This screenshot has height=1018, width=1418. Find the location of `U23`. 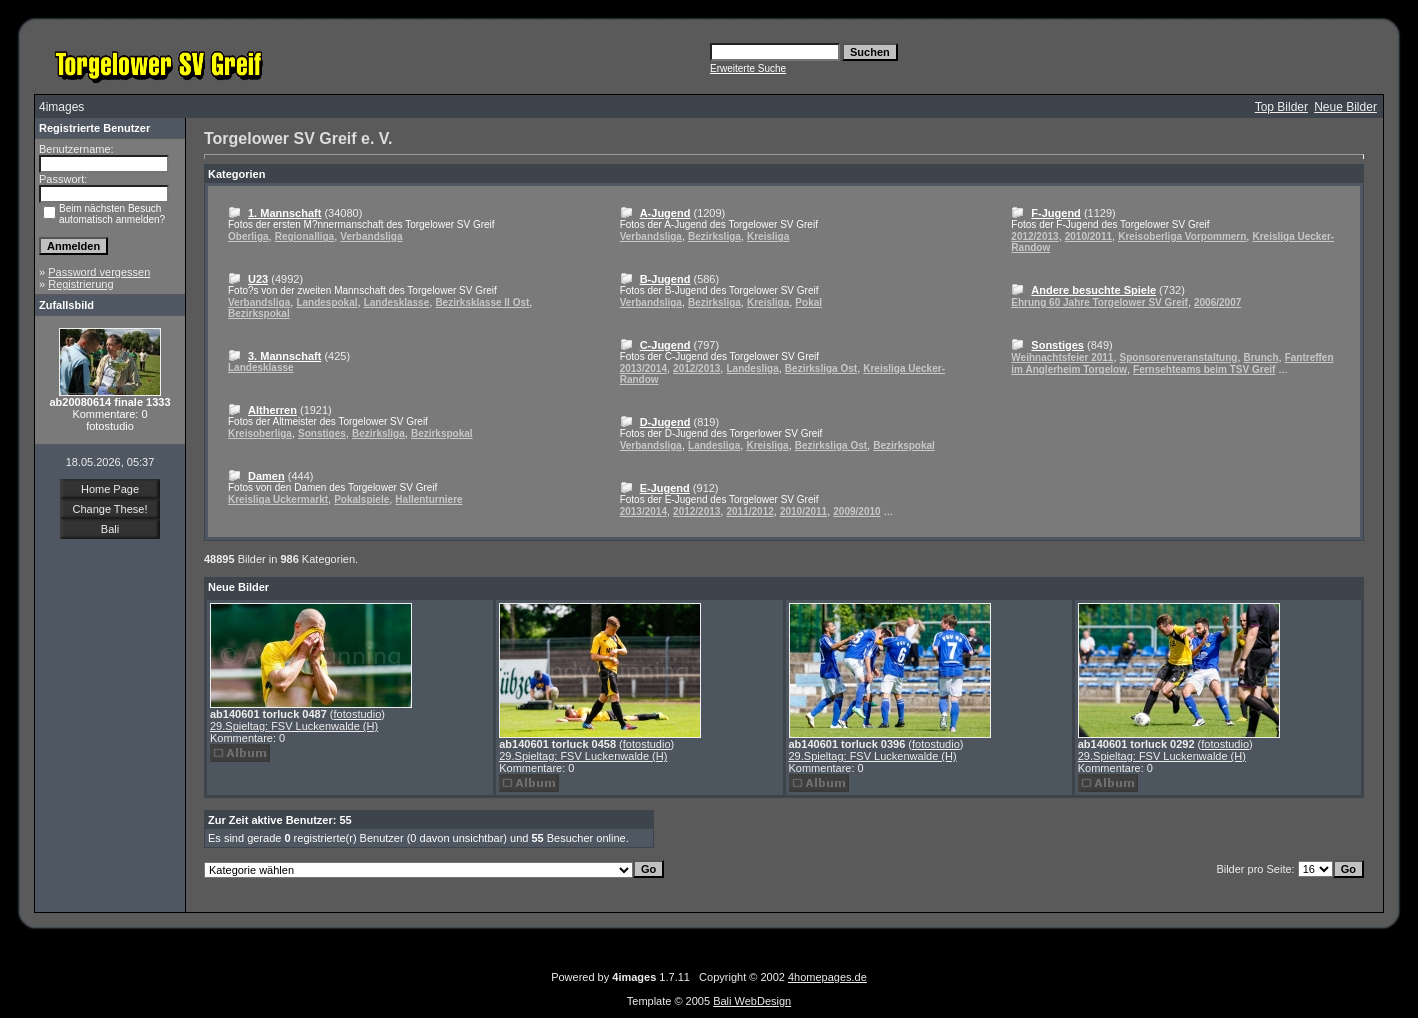

U23 is located at coordinates (258, 279).